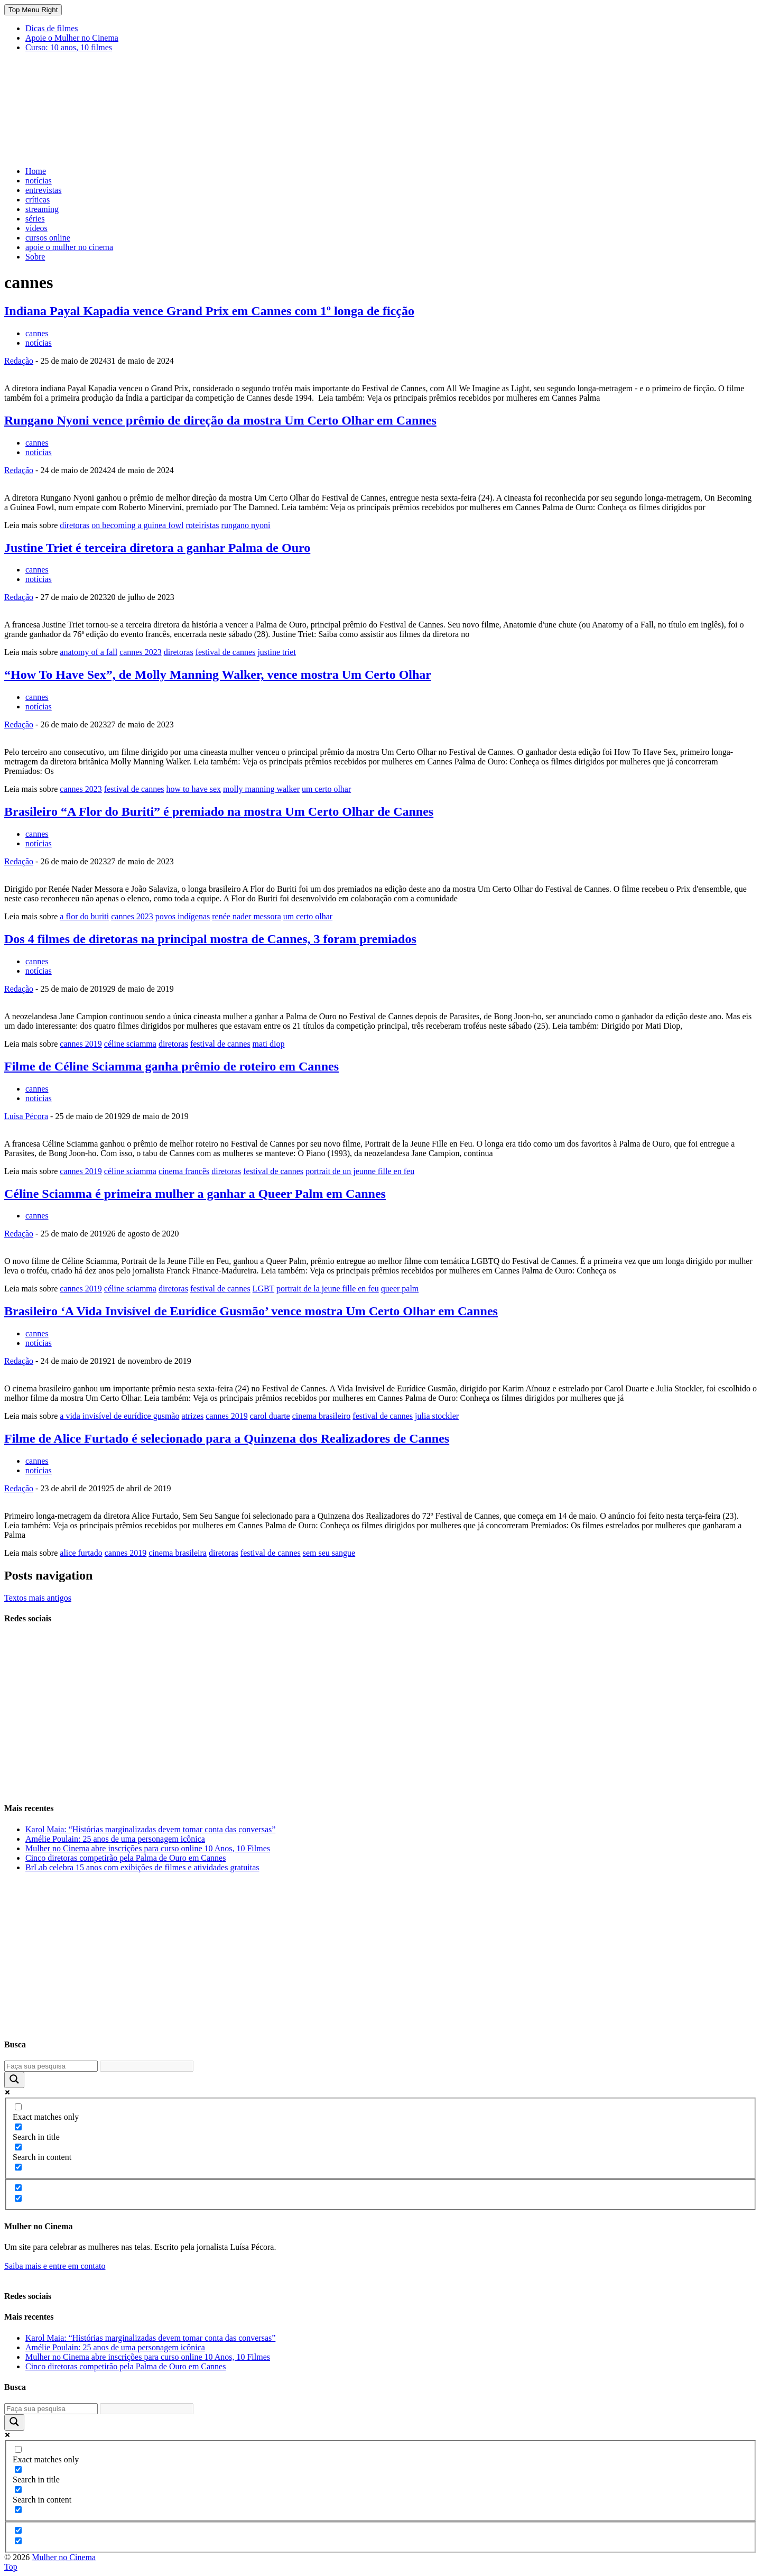 This screenshot has width=761, height=2576. What do you see at coordinates (251, 1311) in the screenshot?
I see `Brasileiro ‘A Vida Invisível de Eurídice Gusmão’ vence mostra Um Certo Olhar em Cannes` at bounding box center [251, 1311].